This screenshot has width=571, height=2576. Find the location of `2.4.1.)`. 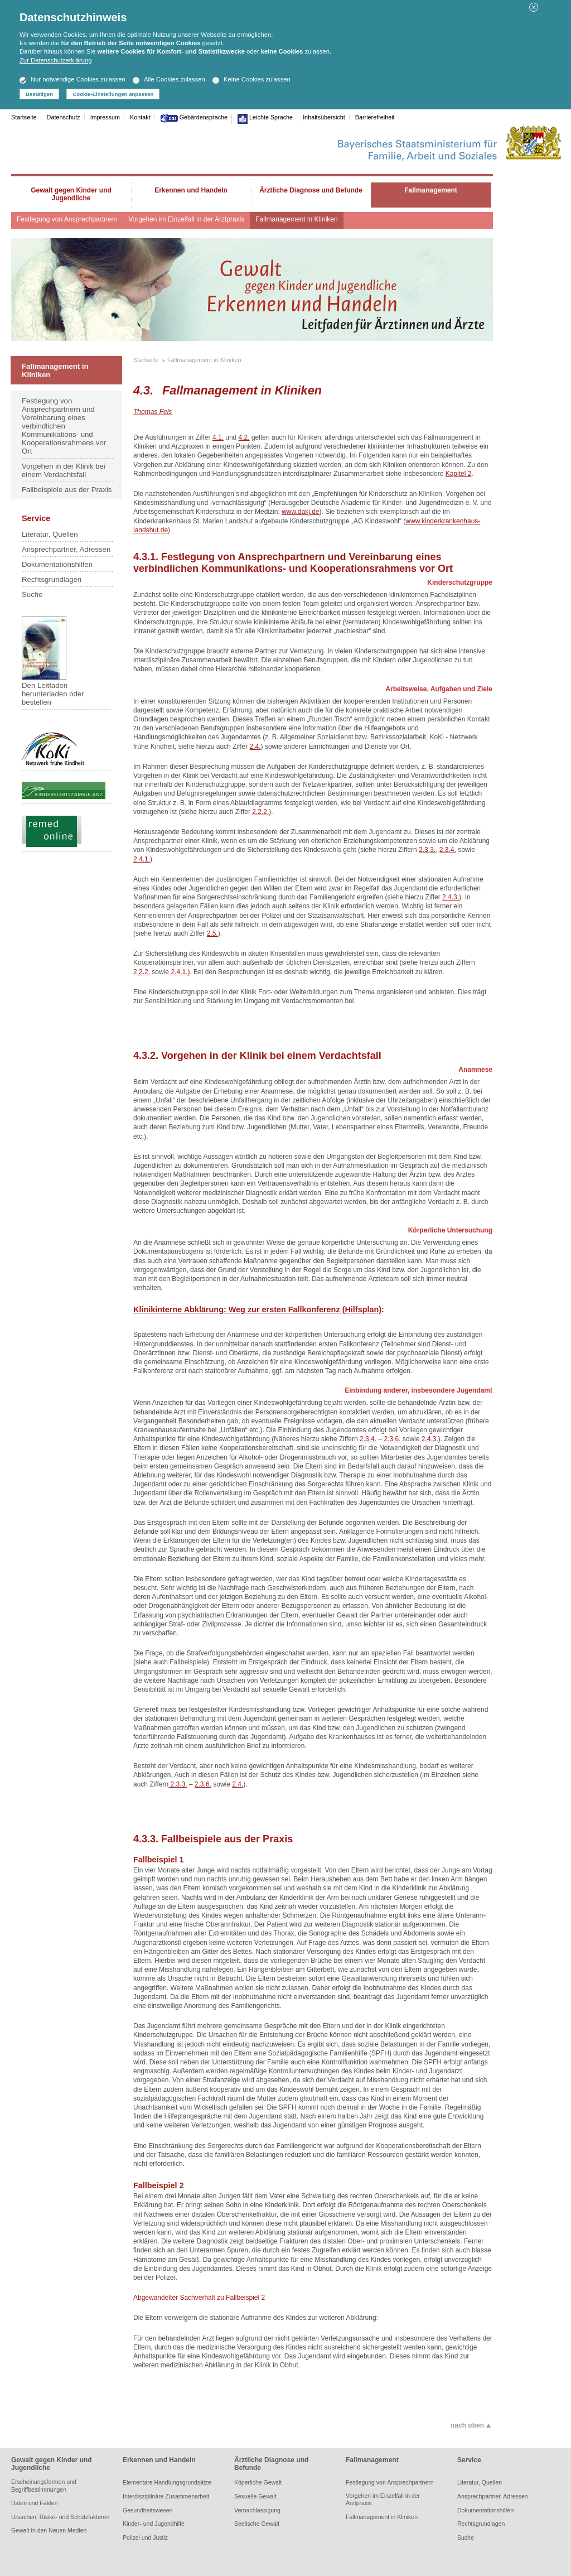

2.4.1.) is located at coordinates (180, 972).